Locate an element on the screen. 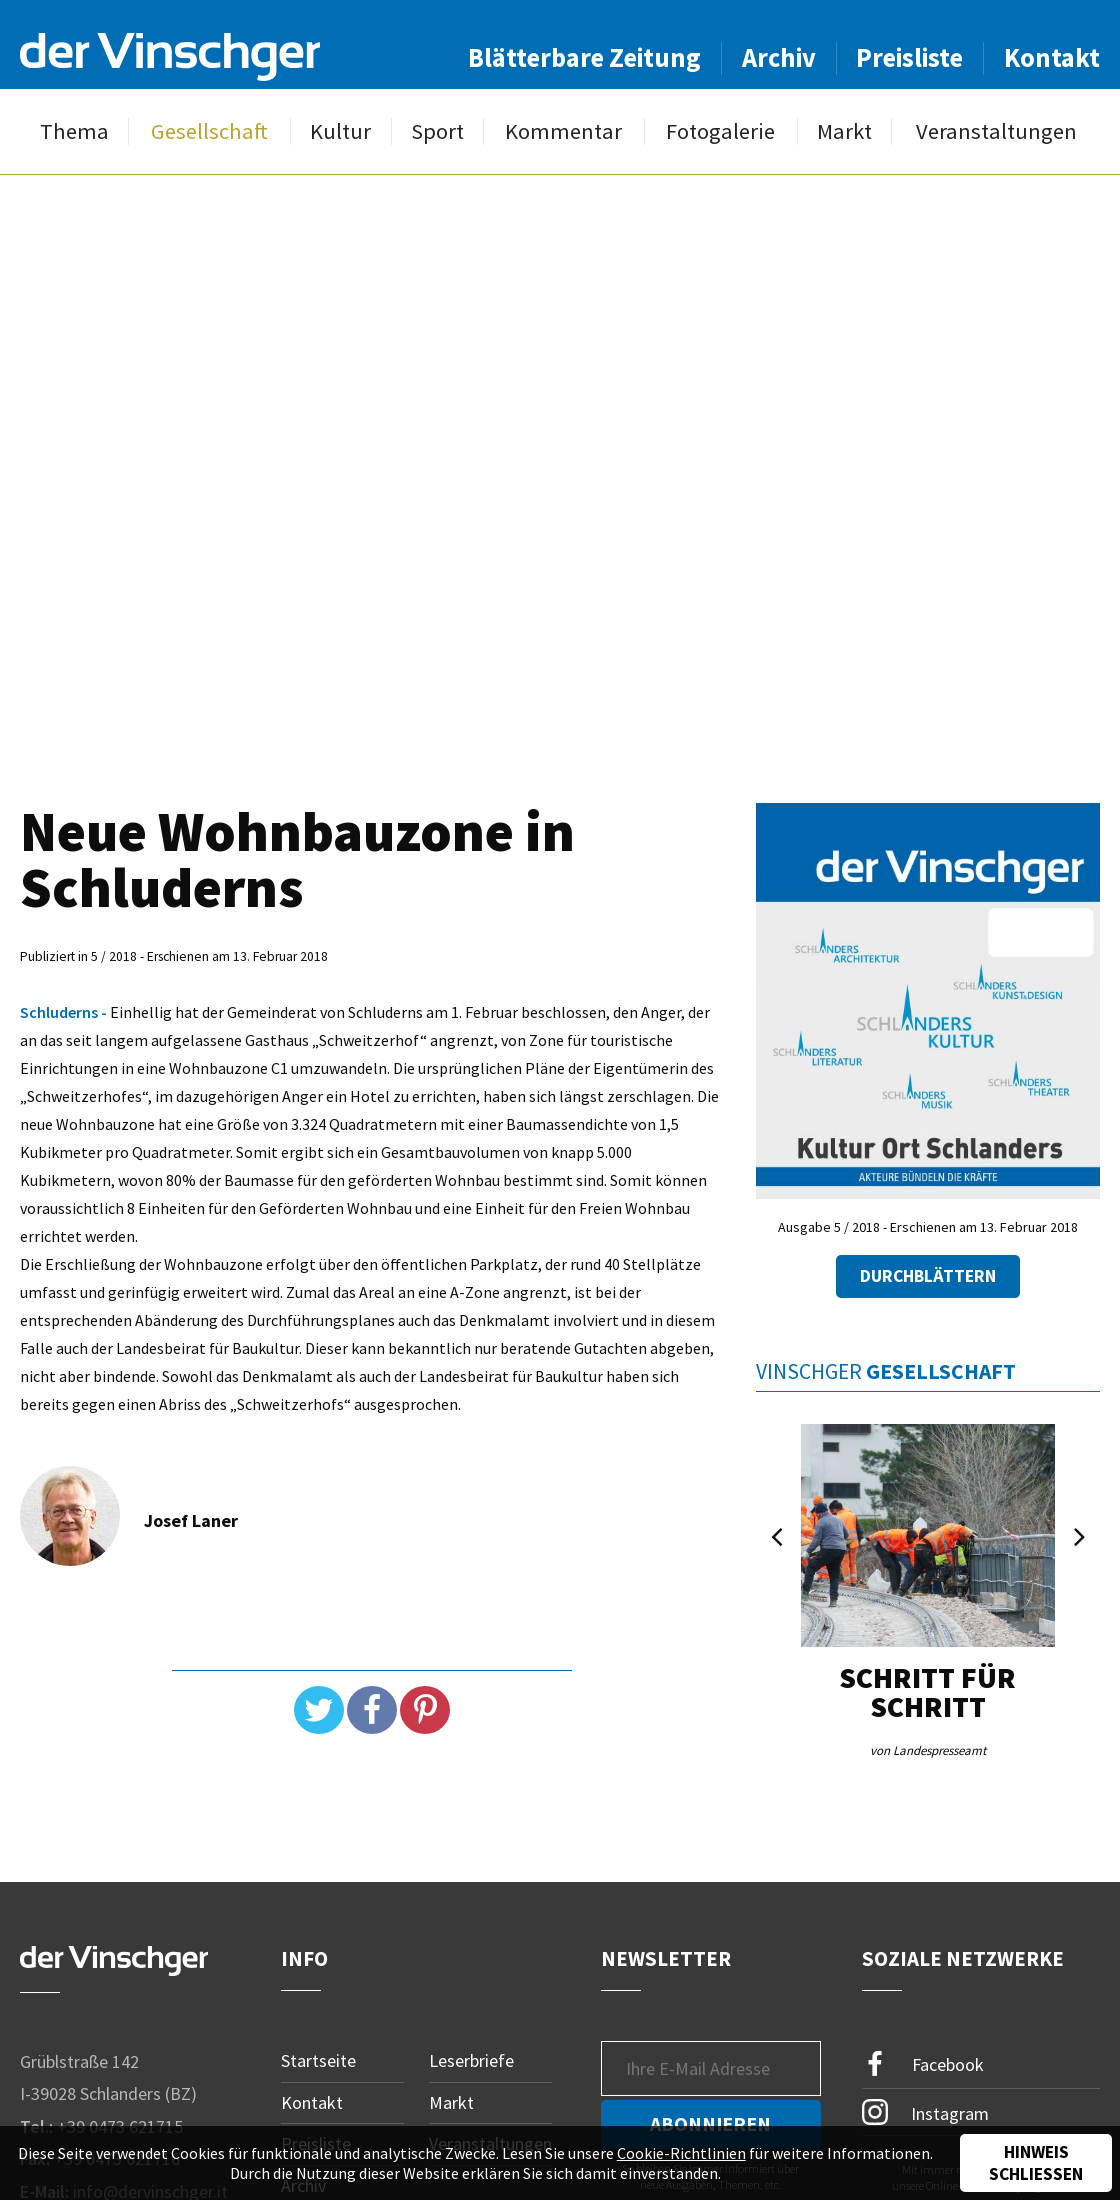 This screenshot has height=2200, width=1120. Facebook is located at coordinates (923, 2064).